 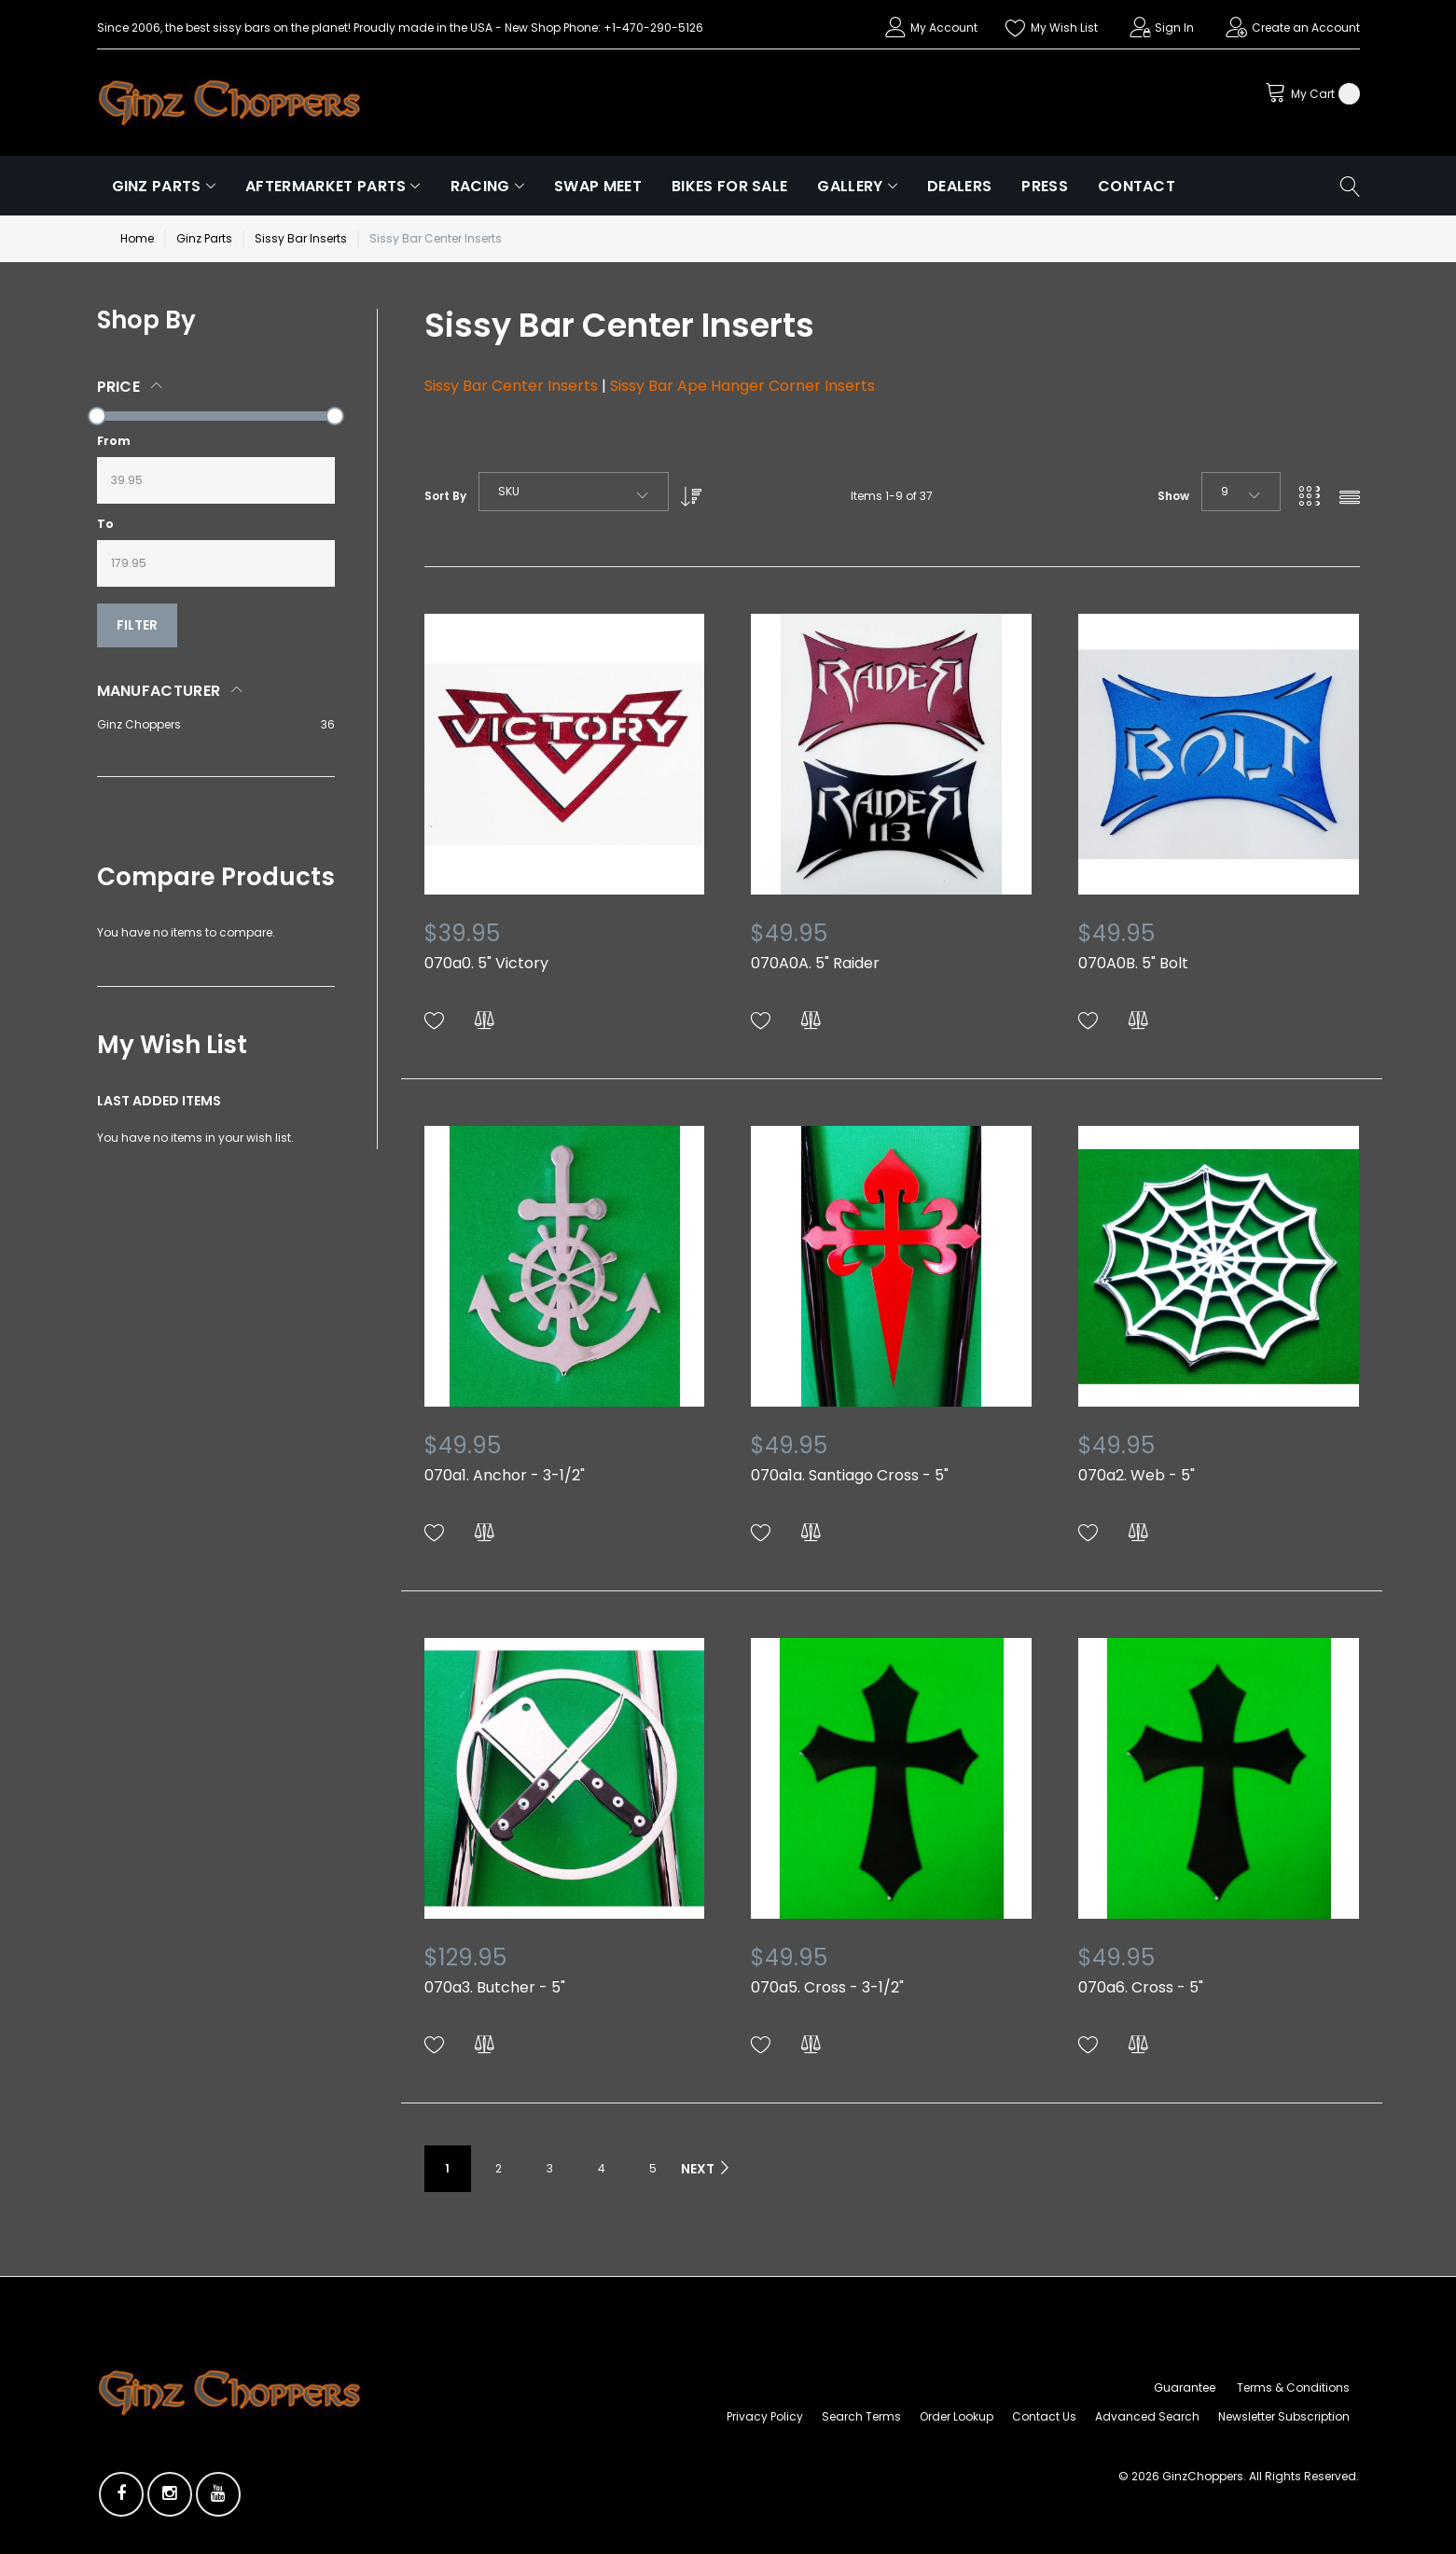 I want to click on 070a3. Butcher - 5", so click(x=494, y=1987).